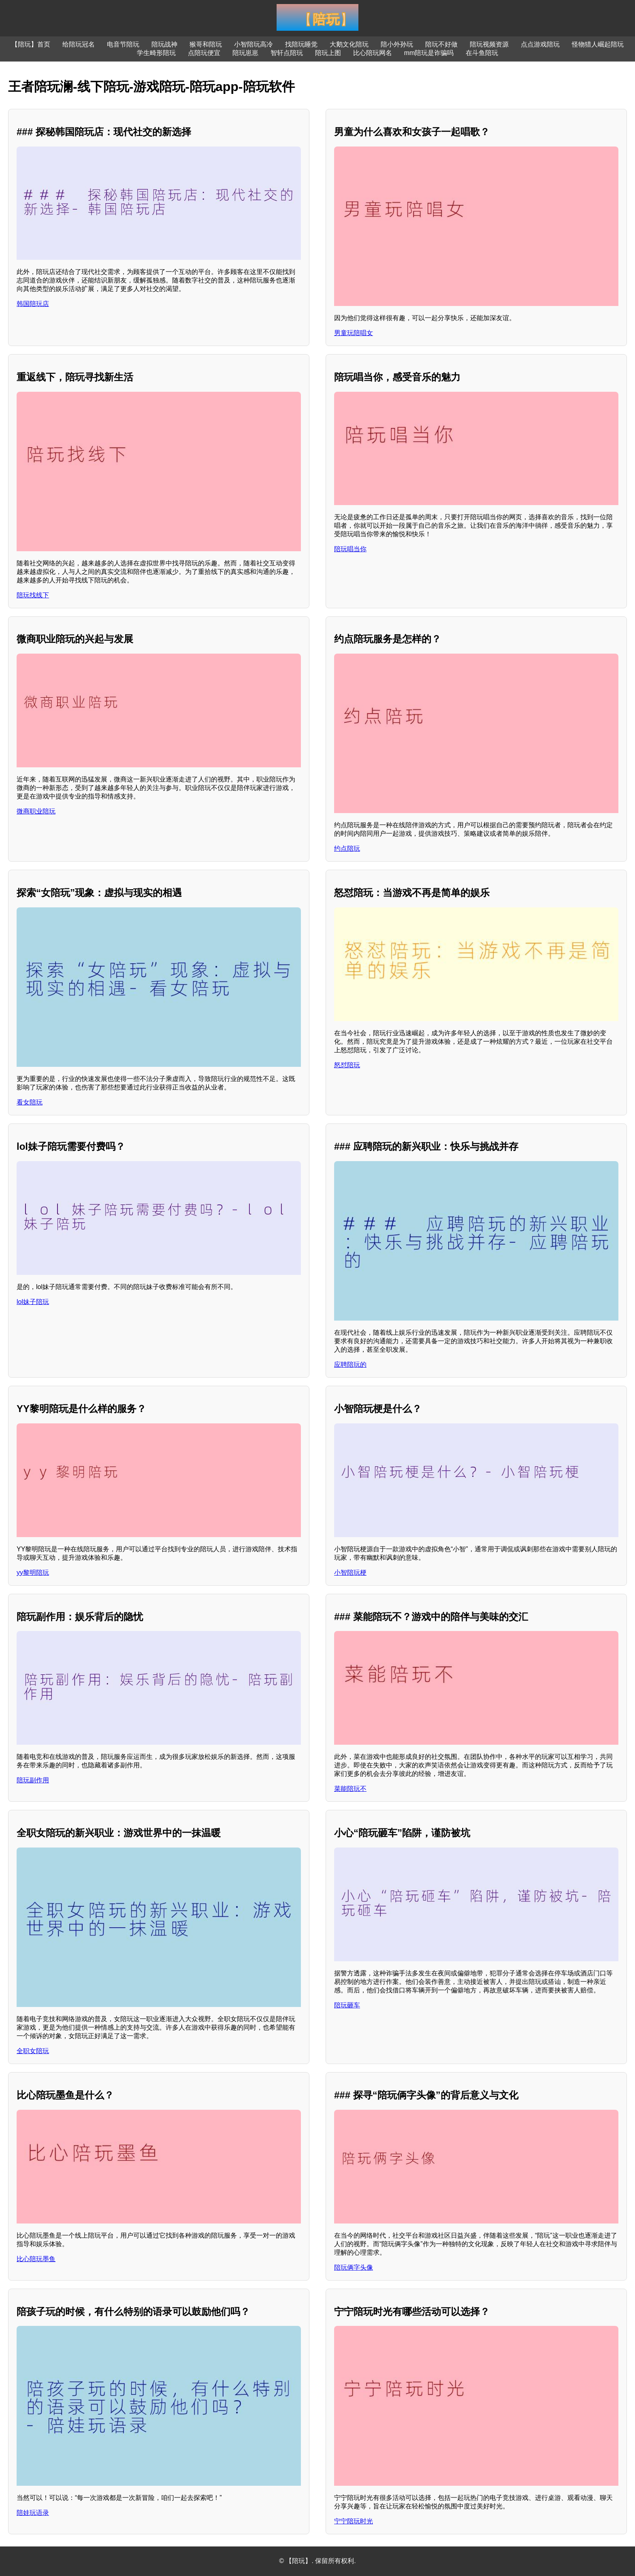  I want to click on 应聘陪玩的, so click(350, 1364).